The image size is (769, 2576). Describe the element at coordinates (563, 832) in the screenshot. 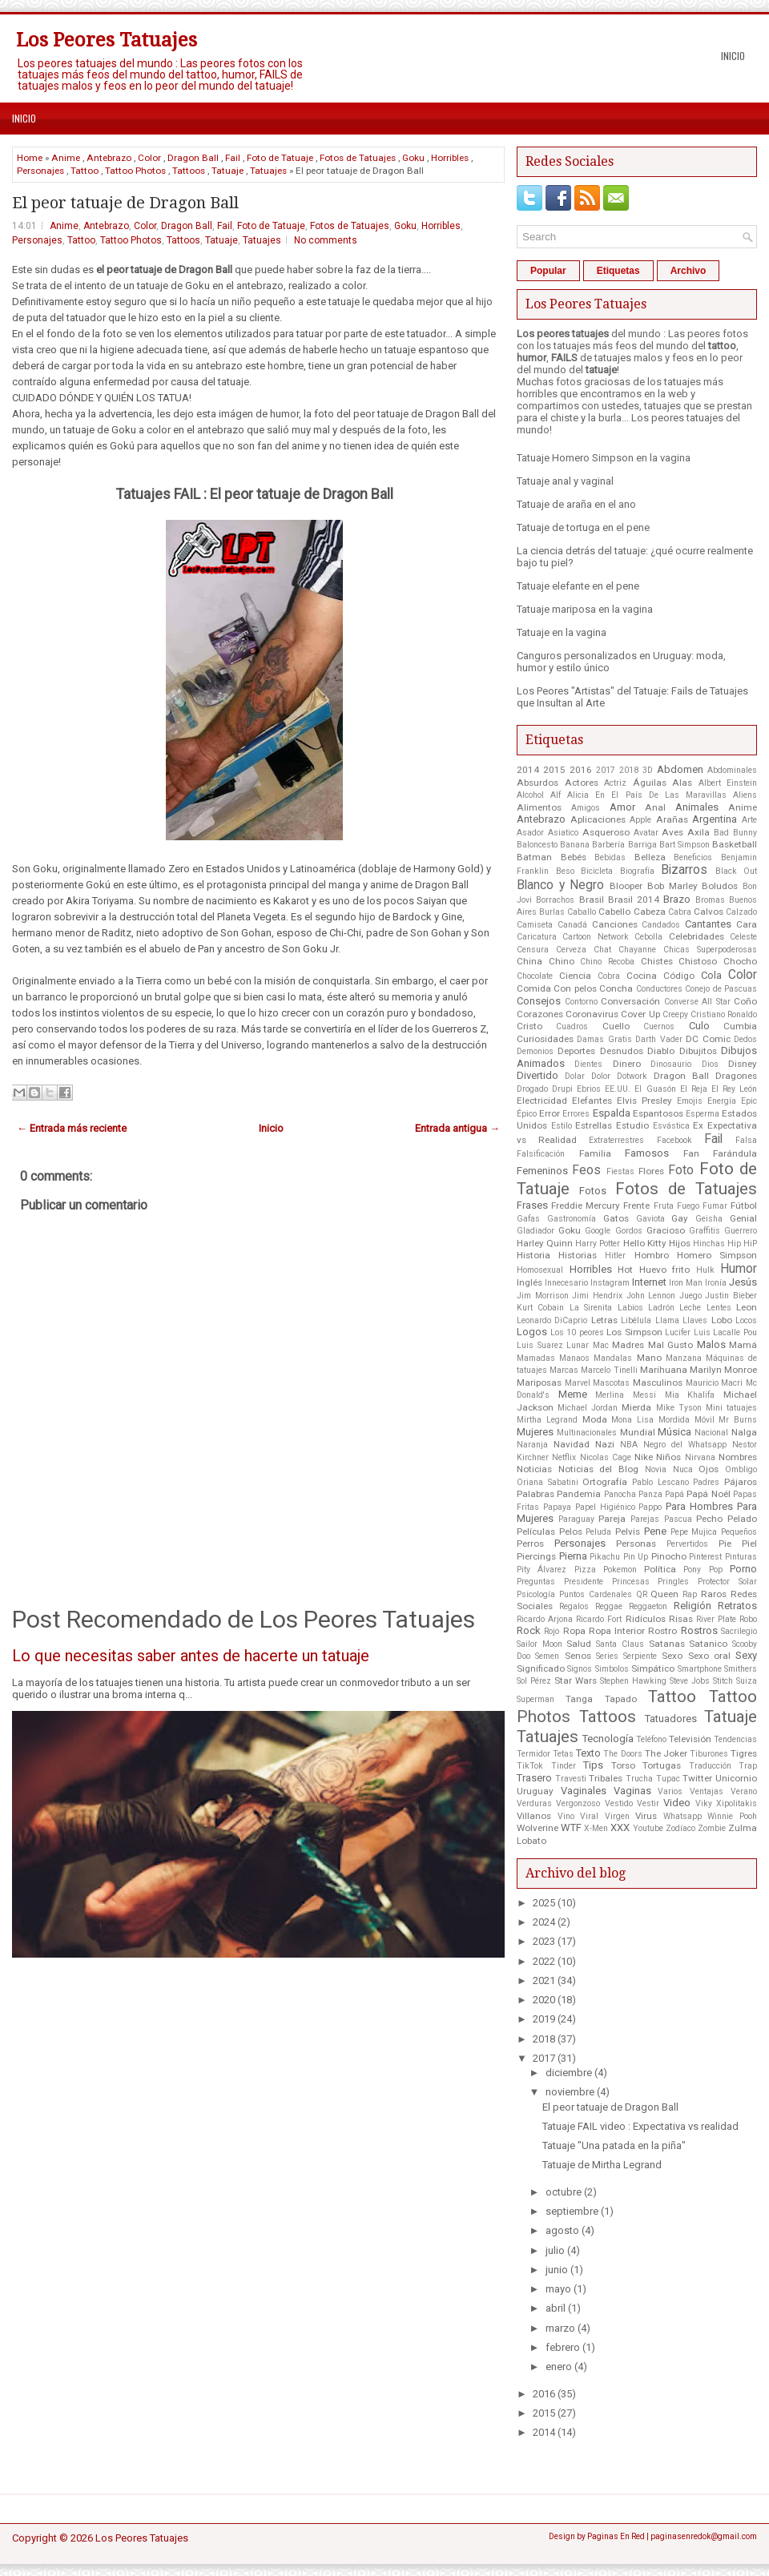

I see `Asiatico` at that location.